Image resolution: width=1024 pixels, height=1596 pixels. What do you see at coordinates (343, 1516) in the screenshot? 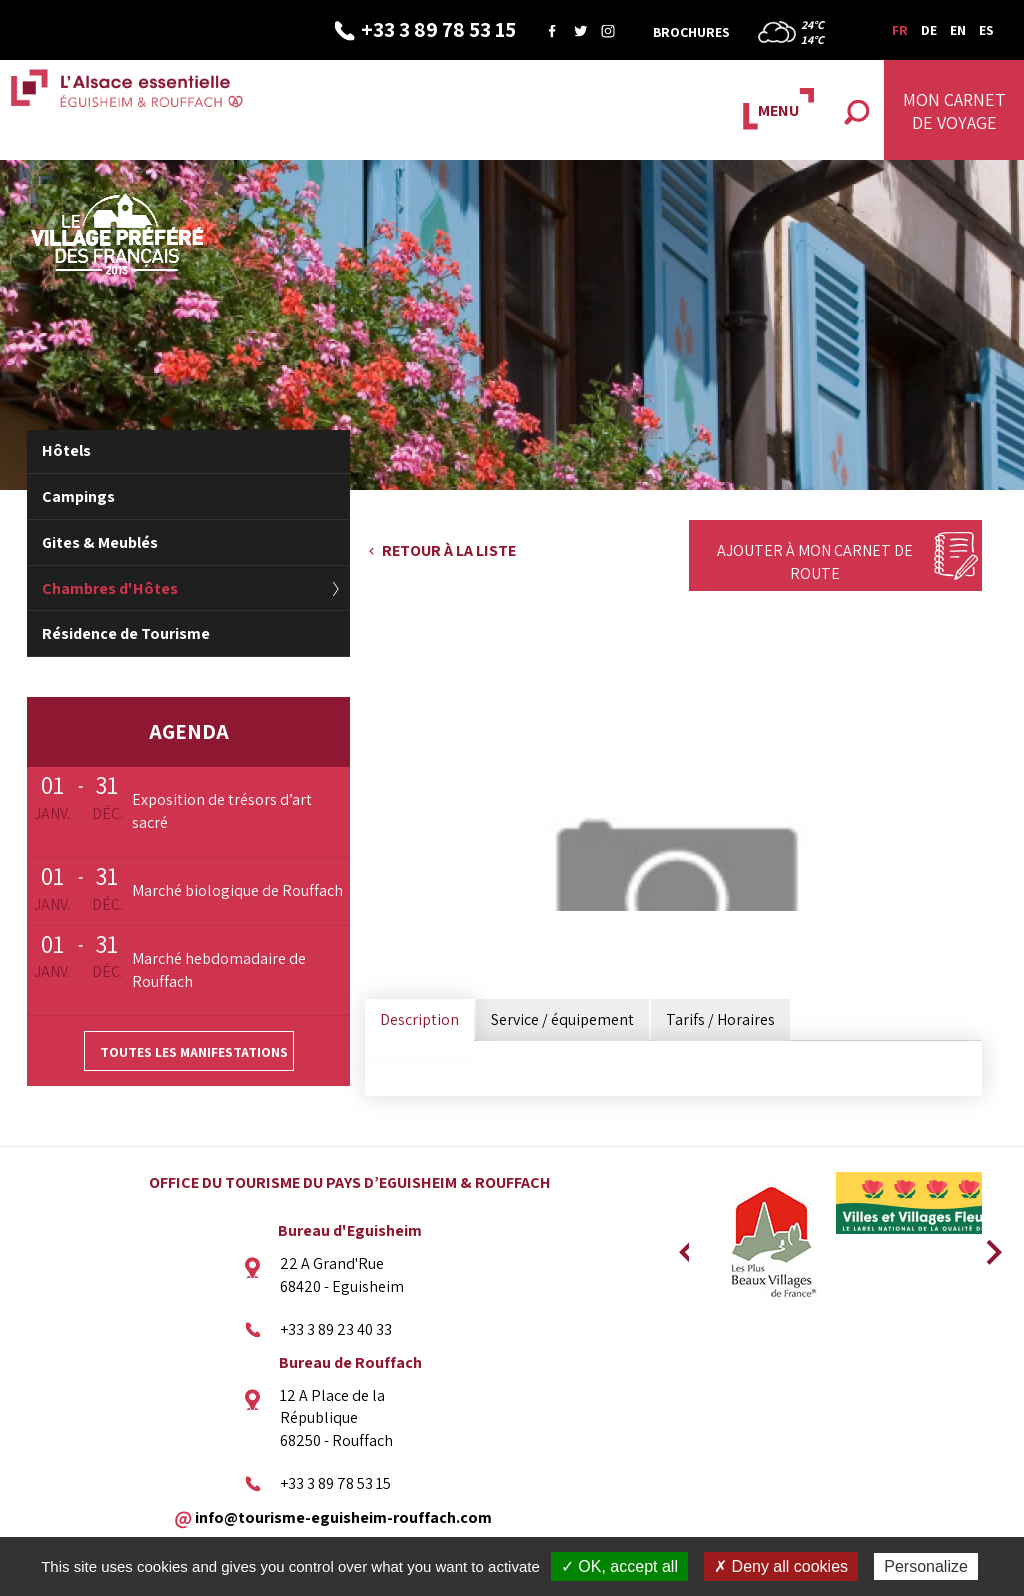
I see `info@tourisme-eguisheim-rouffach.com` at bounding box center [343, 1516].